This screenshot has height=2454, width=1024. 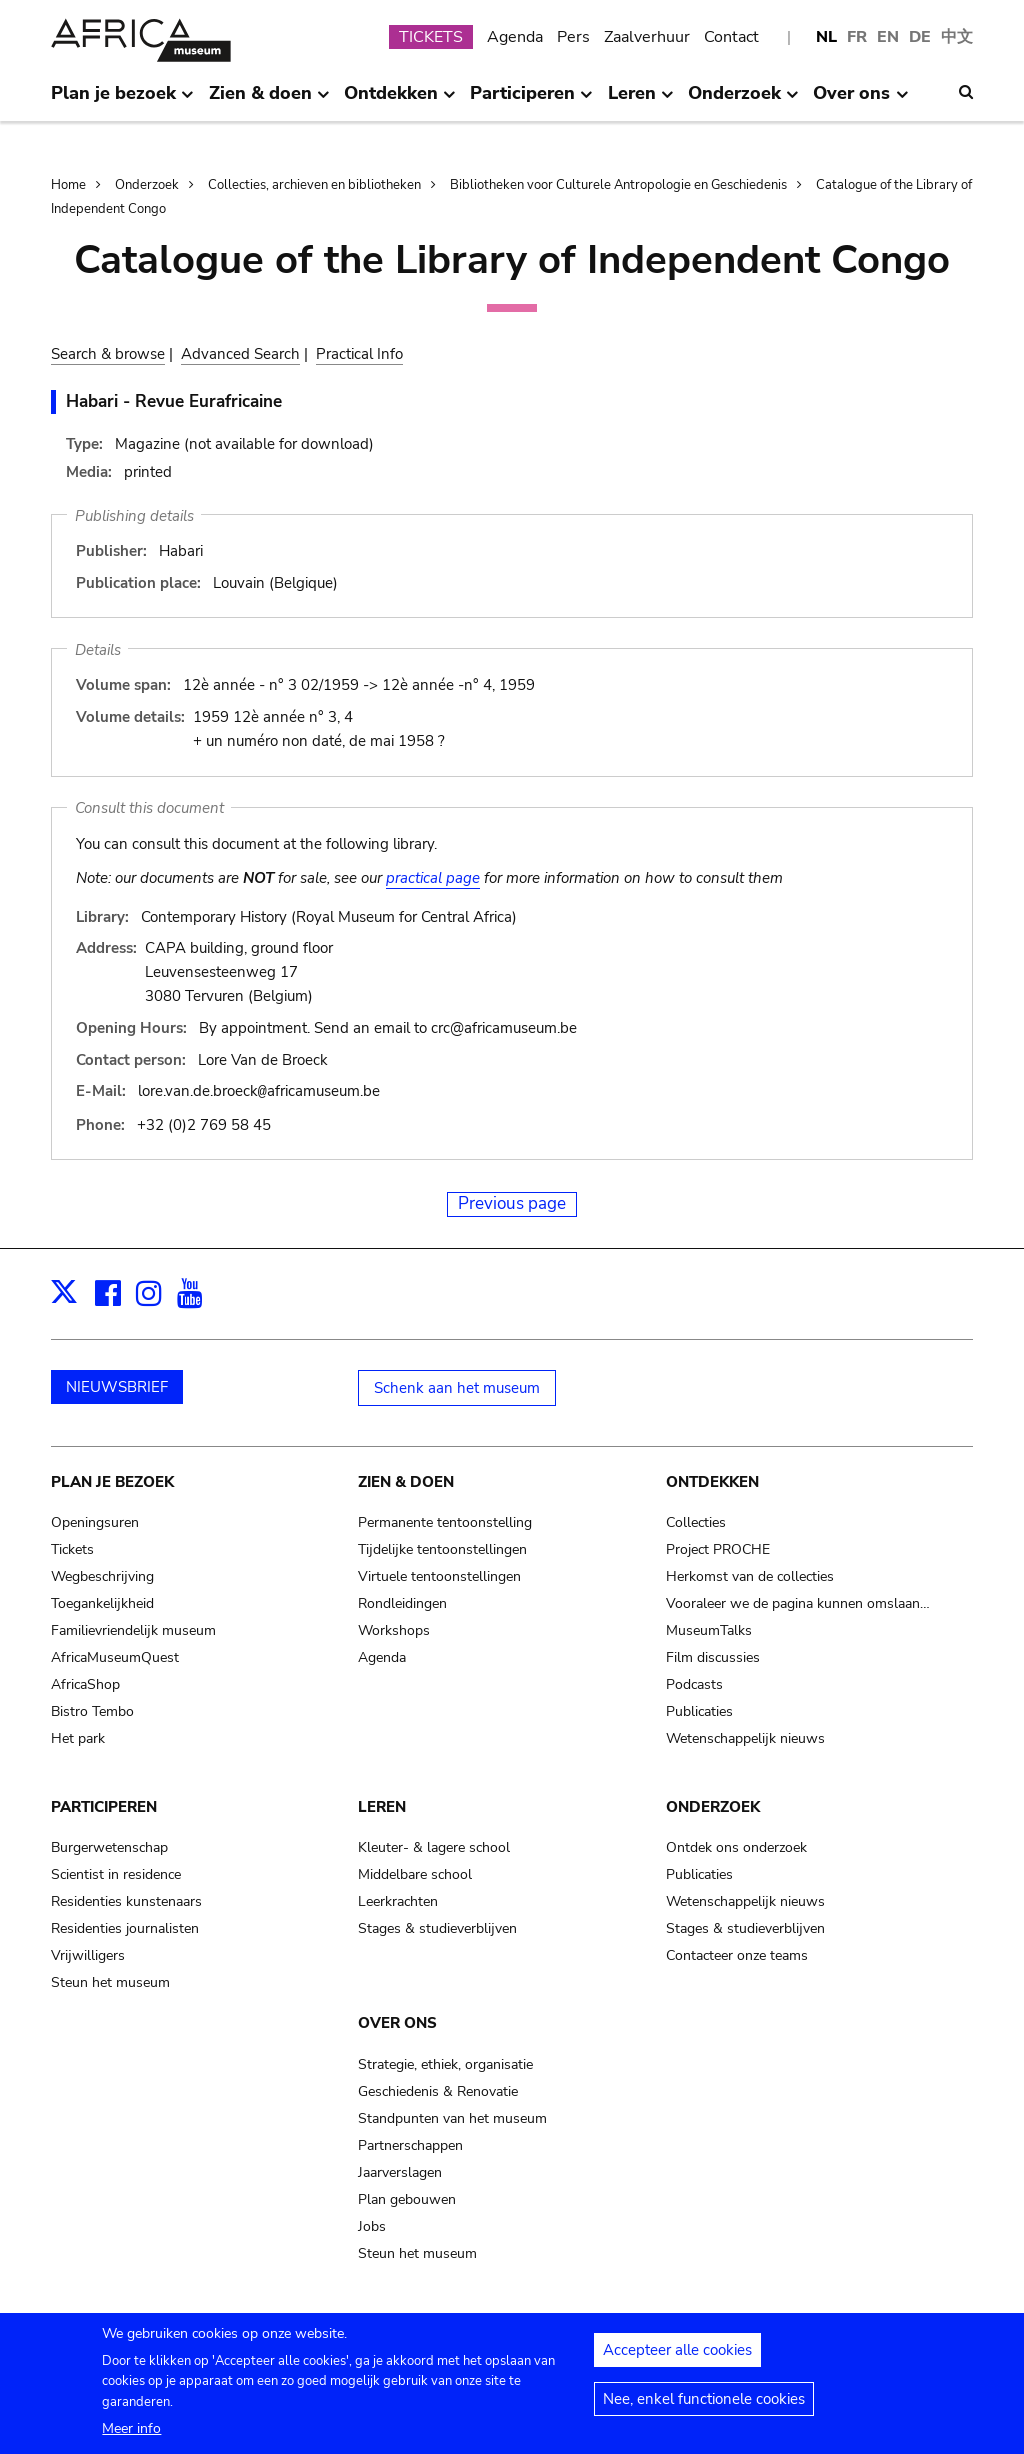 I want to click on MuseumTalks, so click(x=709, y=1629).